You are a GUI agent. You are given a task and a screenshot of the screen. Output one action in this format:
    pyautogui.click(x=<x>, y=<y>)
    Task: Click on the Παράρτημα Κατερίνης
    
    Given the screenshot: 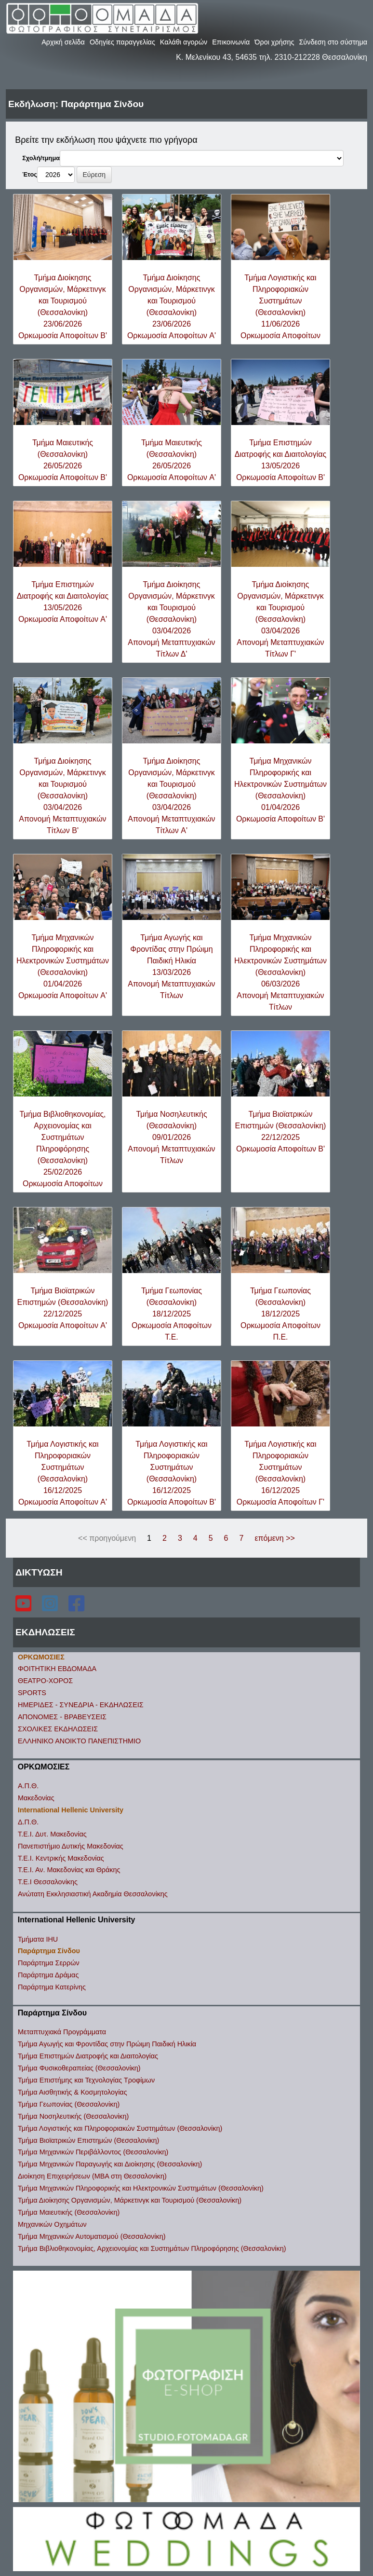 What is the action you would take?
    pyautogui.click(x=52, y=1987)
    